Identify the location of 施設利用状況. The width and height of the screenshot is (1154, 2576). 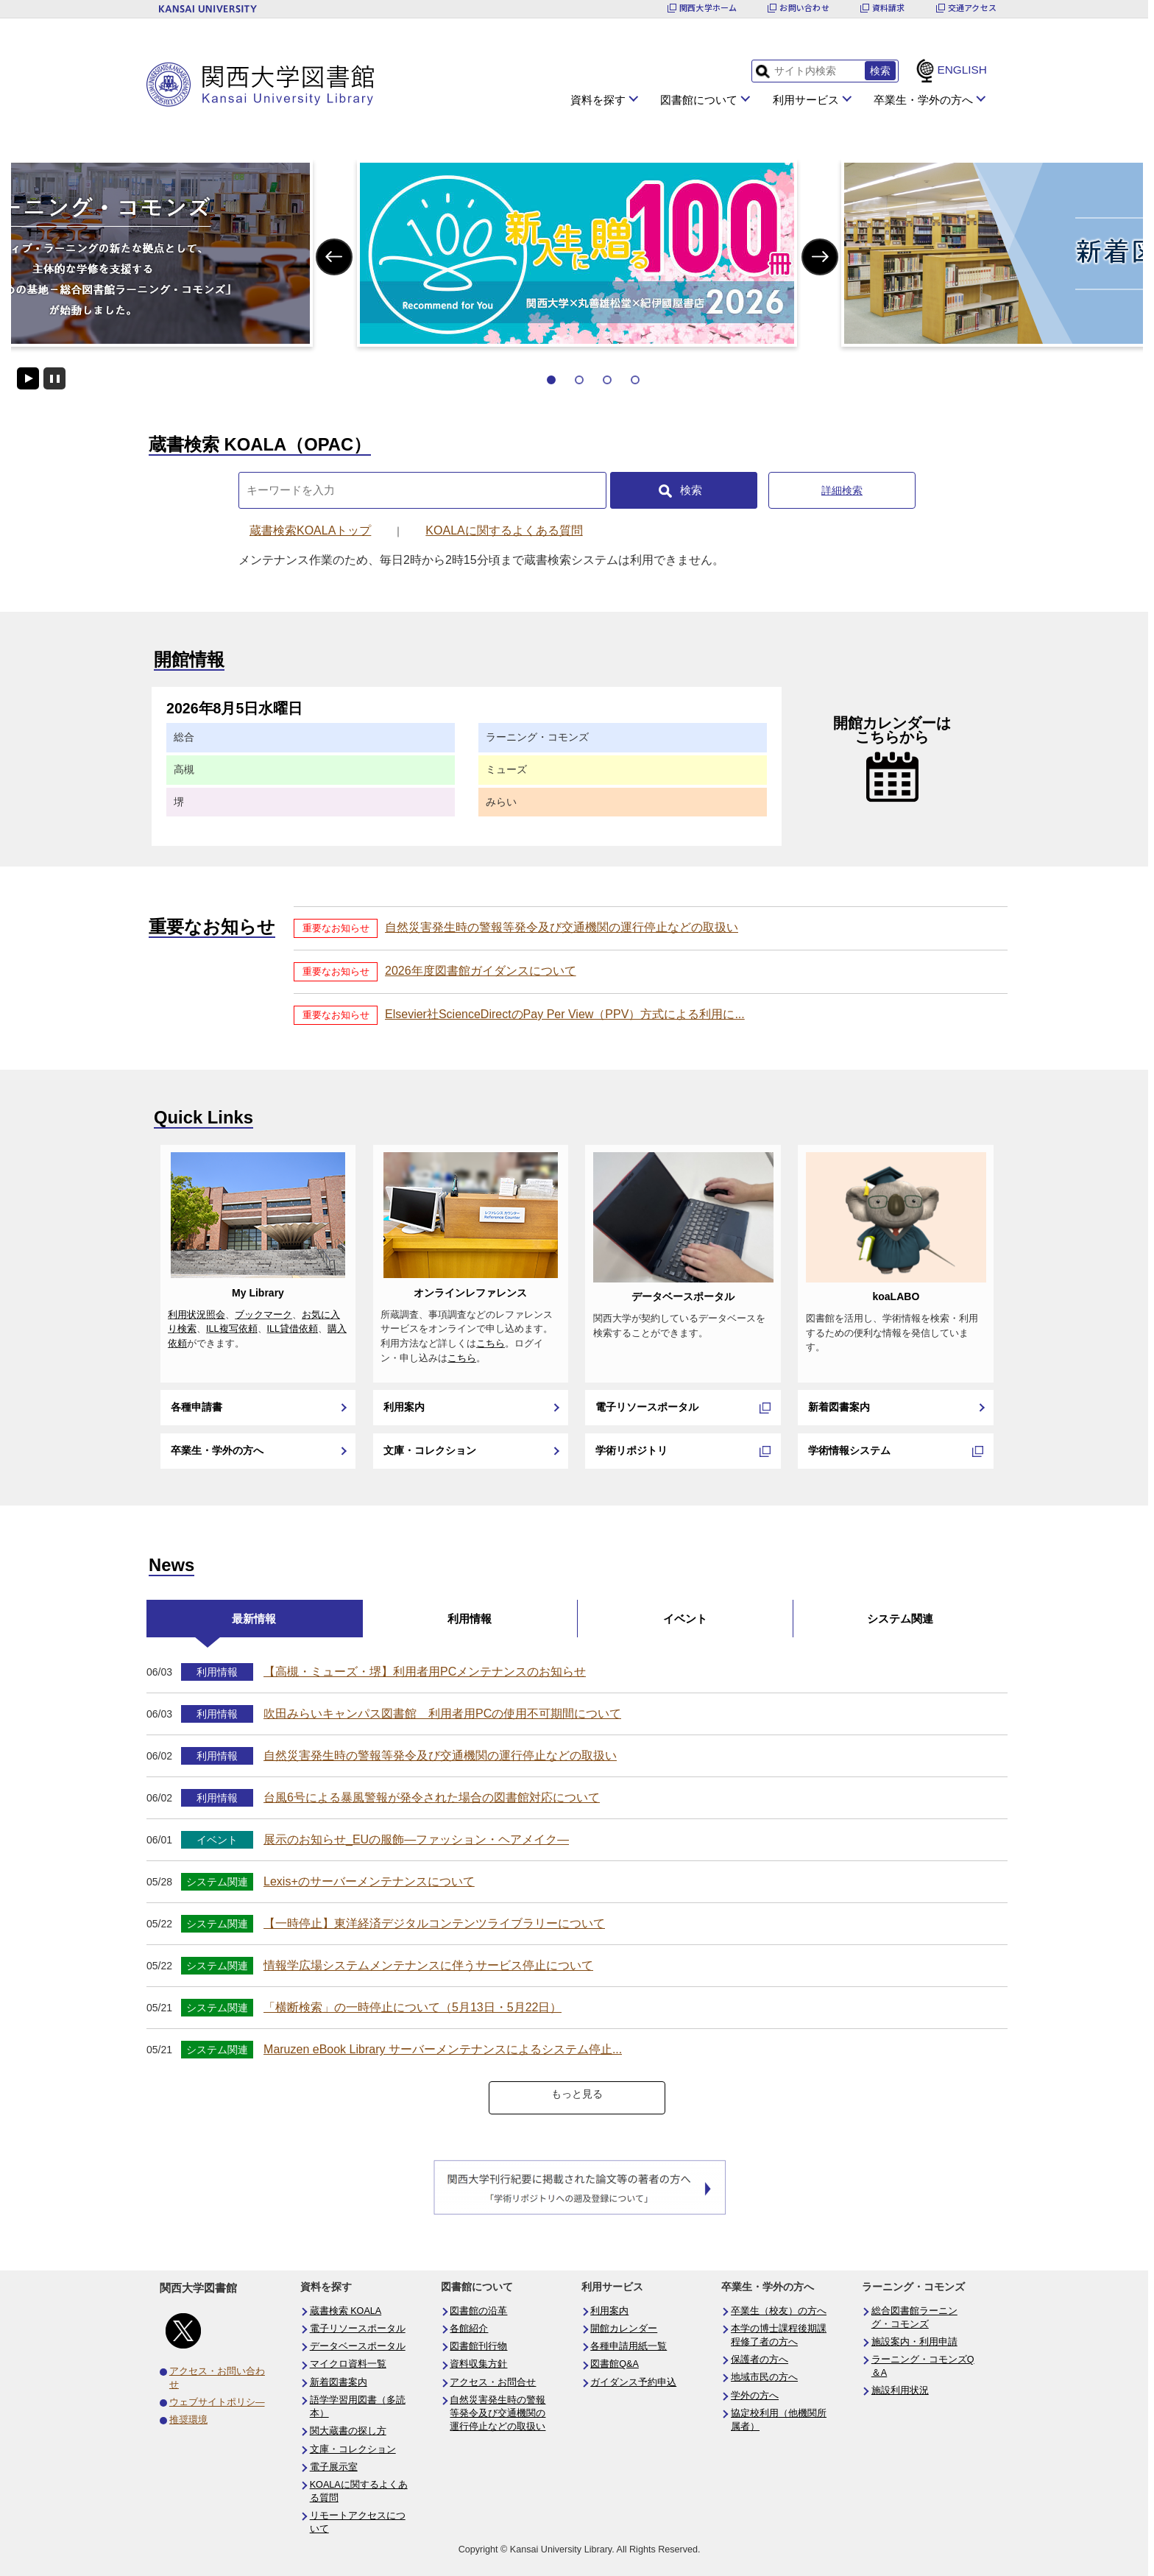
(900, 2390).